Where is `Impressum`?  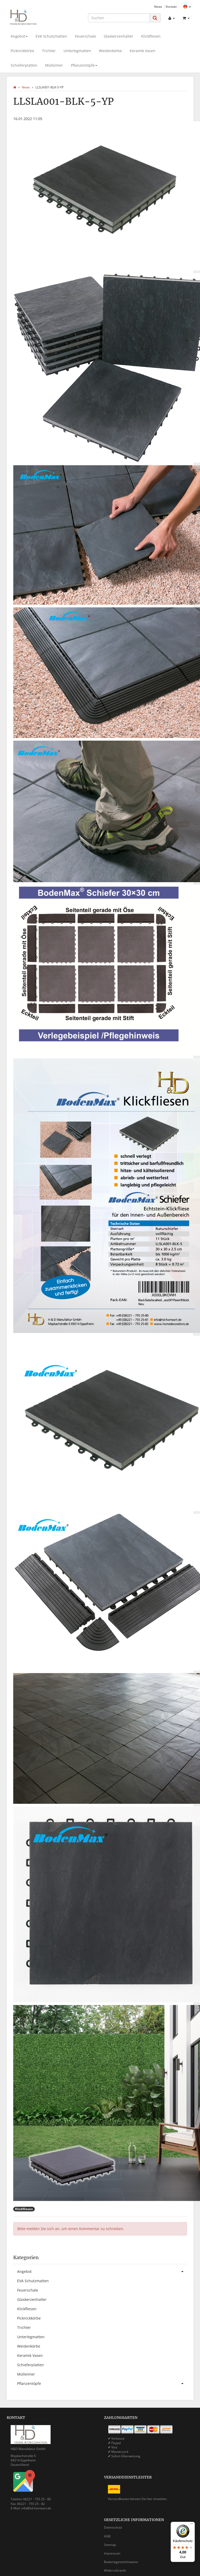
Impressum is located at coordinates (112, 2553).